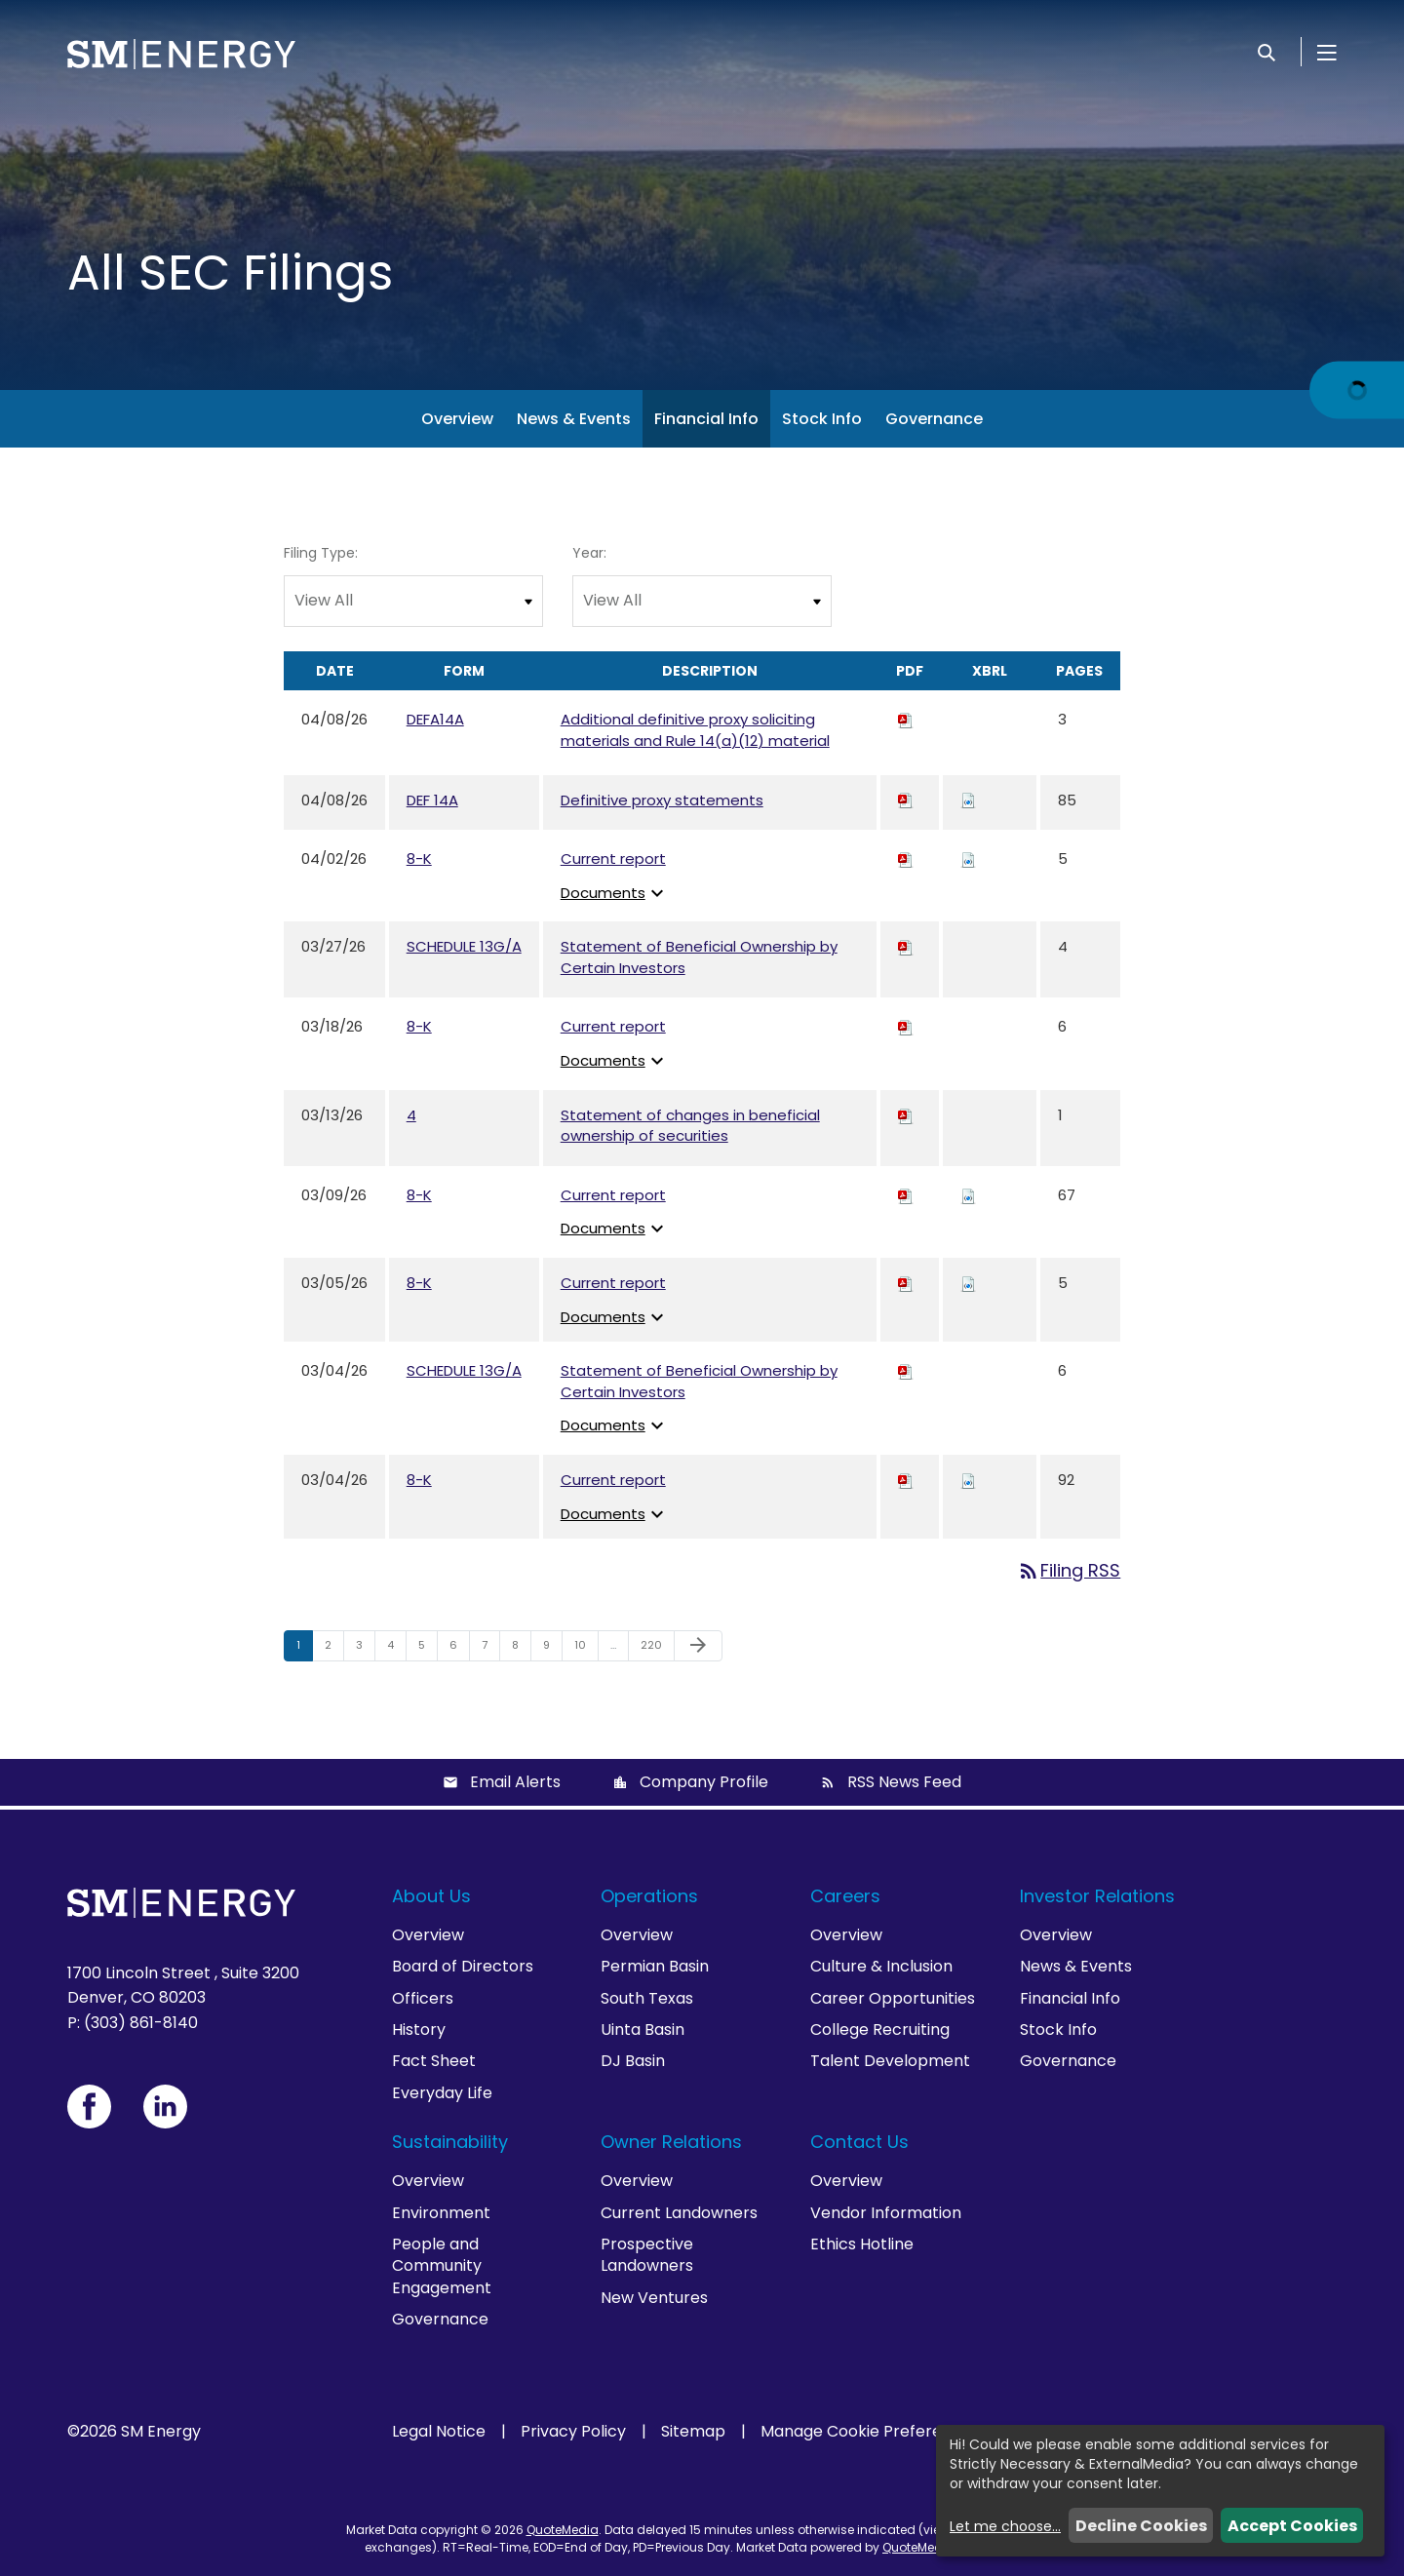 The height and width of the screenshot is (2576, 1404). What do you see at coordinates (419, 2029) in the screenshot?
I see `History` at bounding box center [419, 2029].